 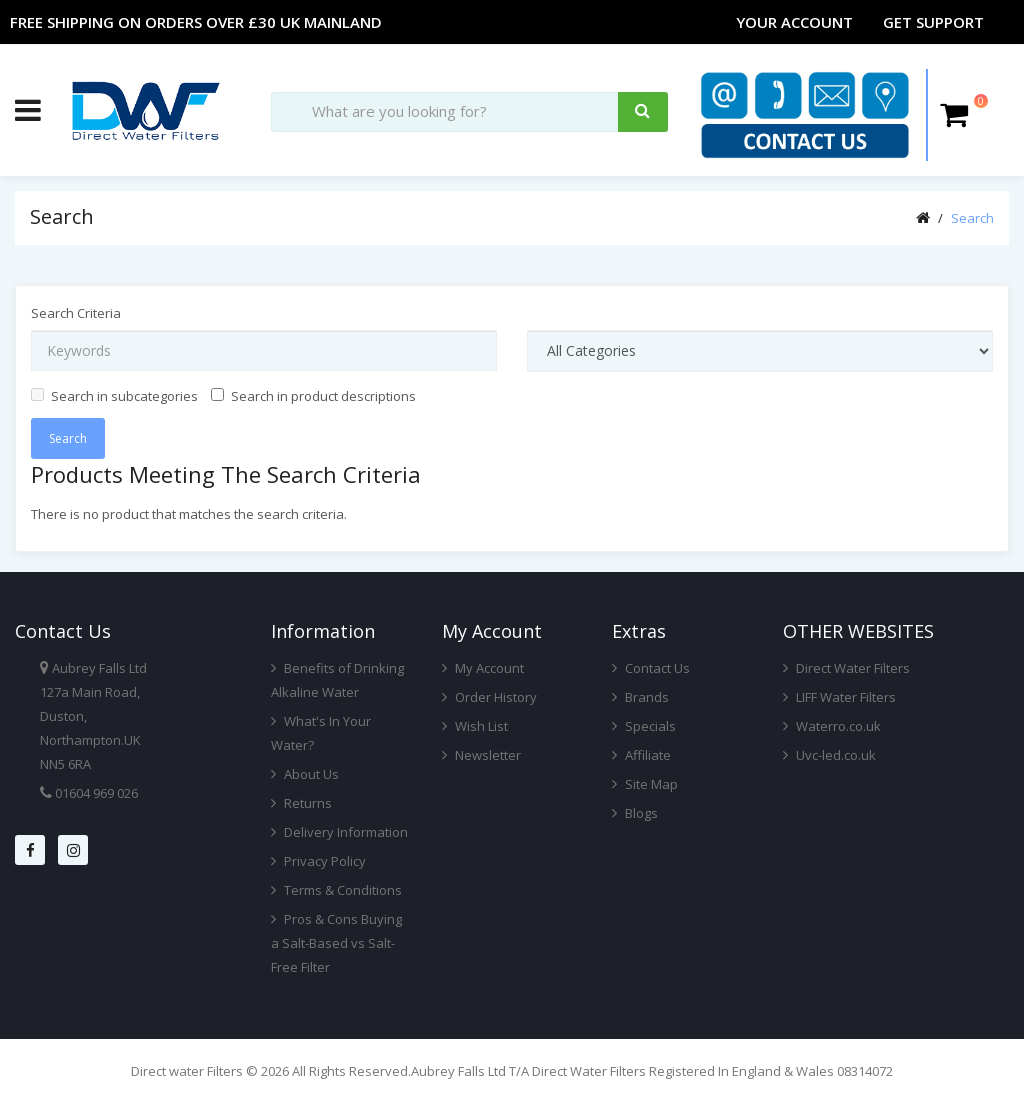 I want to click on Search Criteria, so click(x=76, y=313).